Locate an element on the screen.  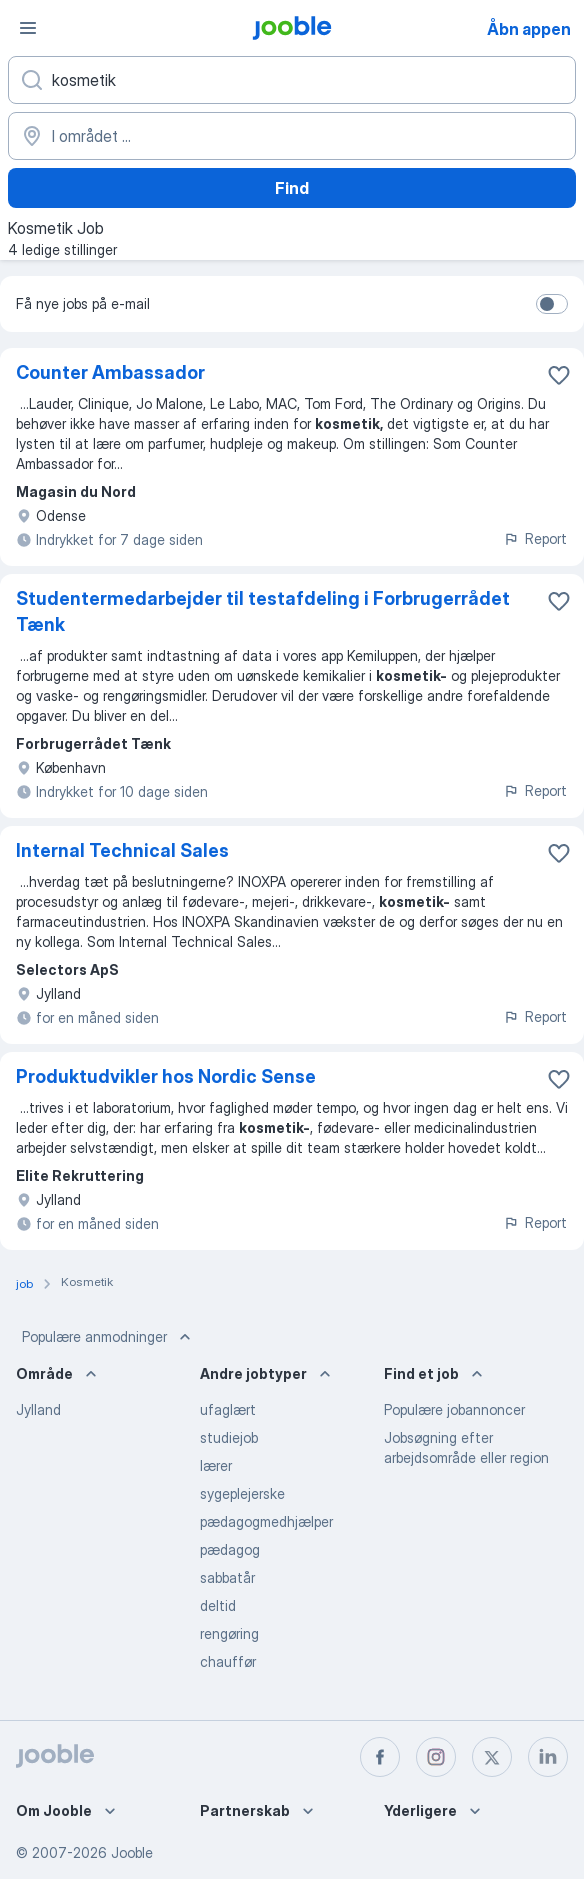
Populære jobannoncer is located at coordinates (454, 1409).